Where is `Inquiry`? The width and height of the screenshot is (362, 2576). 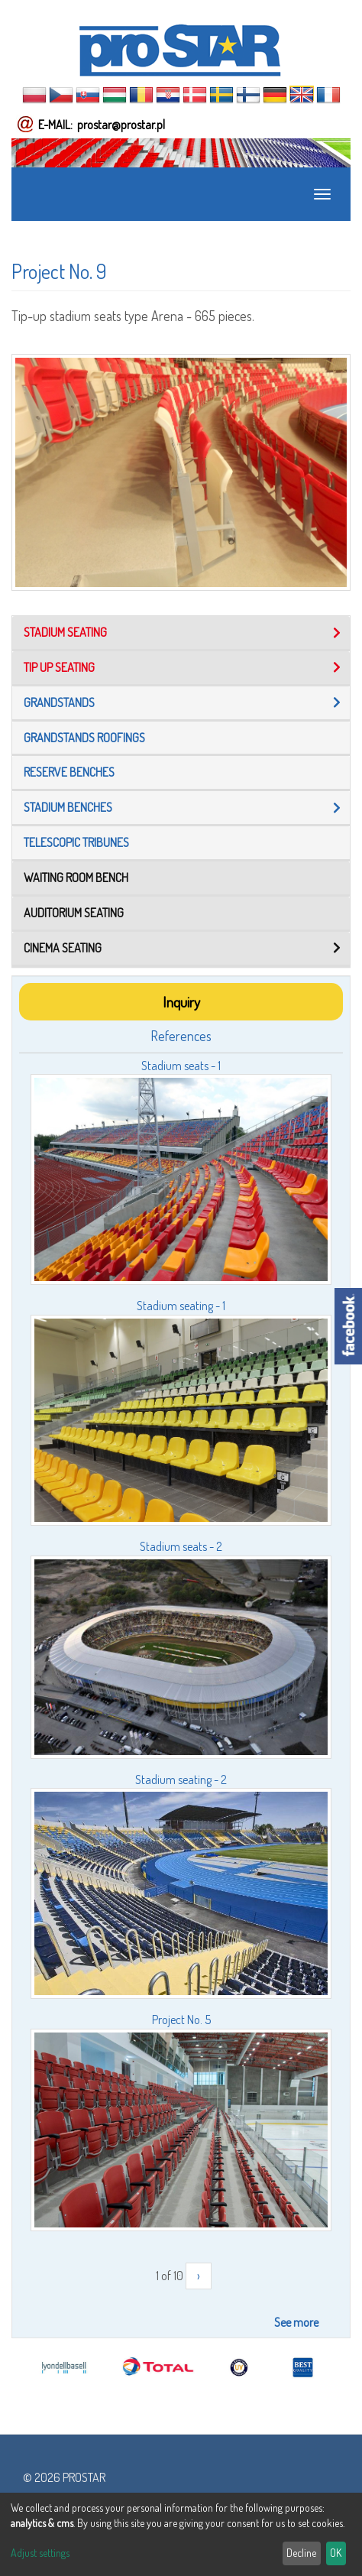 Inquiry is located at coordinates (181, 1001).